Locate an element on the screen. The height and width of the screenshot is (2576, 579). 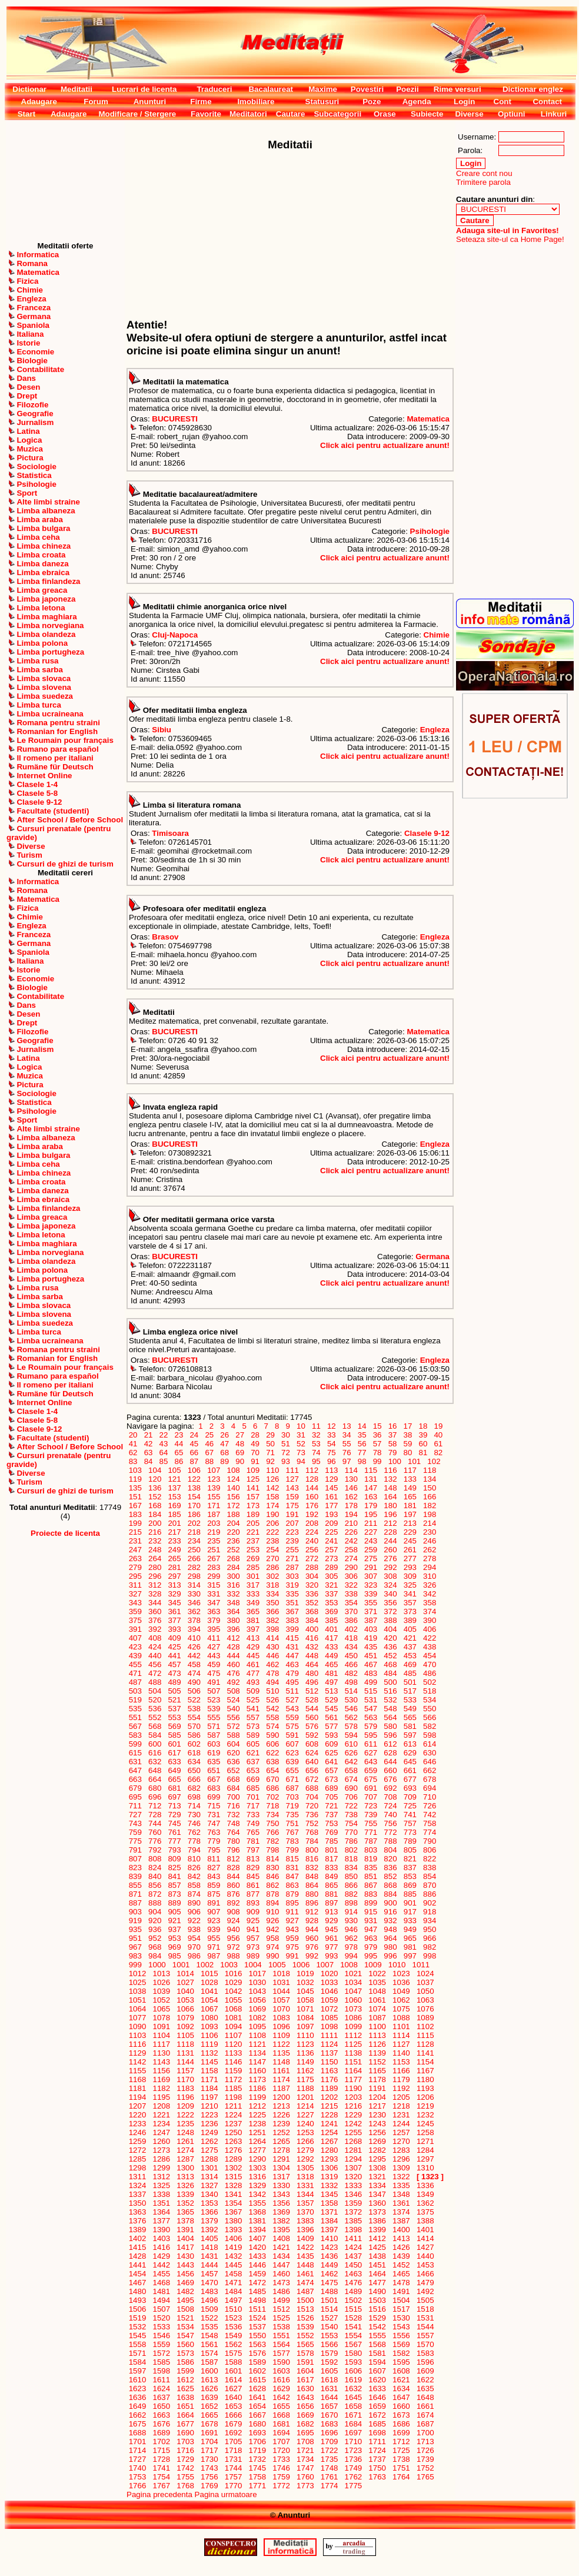
1334 is located at coordinates (377, 2185).